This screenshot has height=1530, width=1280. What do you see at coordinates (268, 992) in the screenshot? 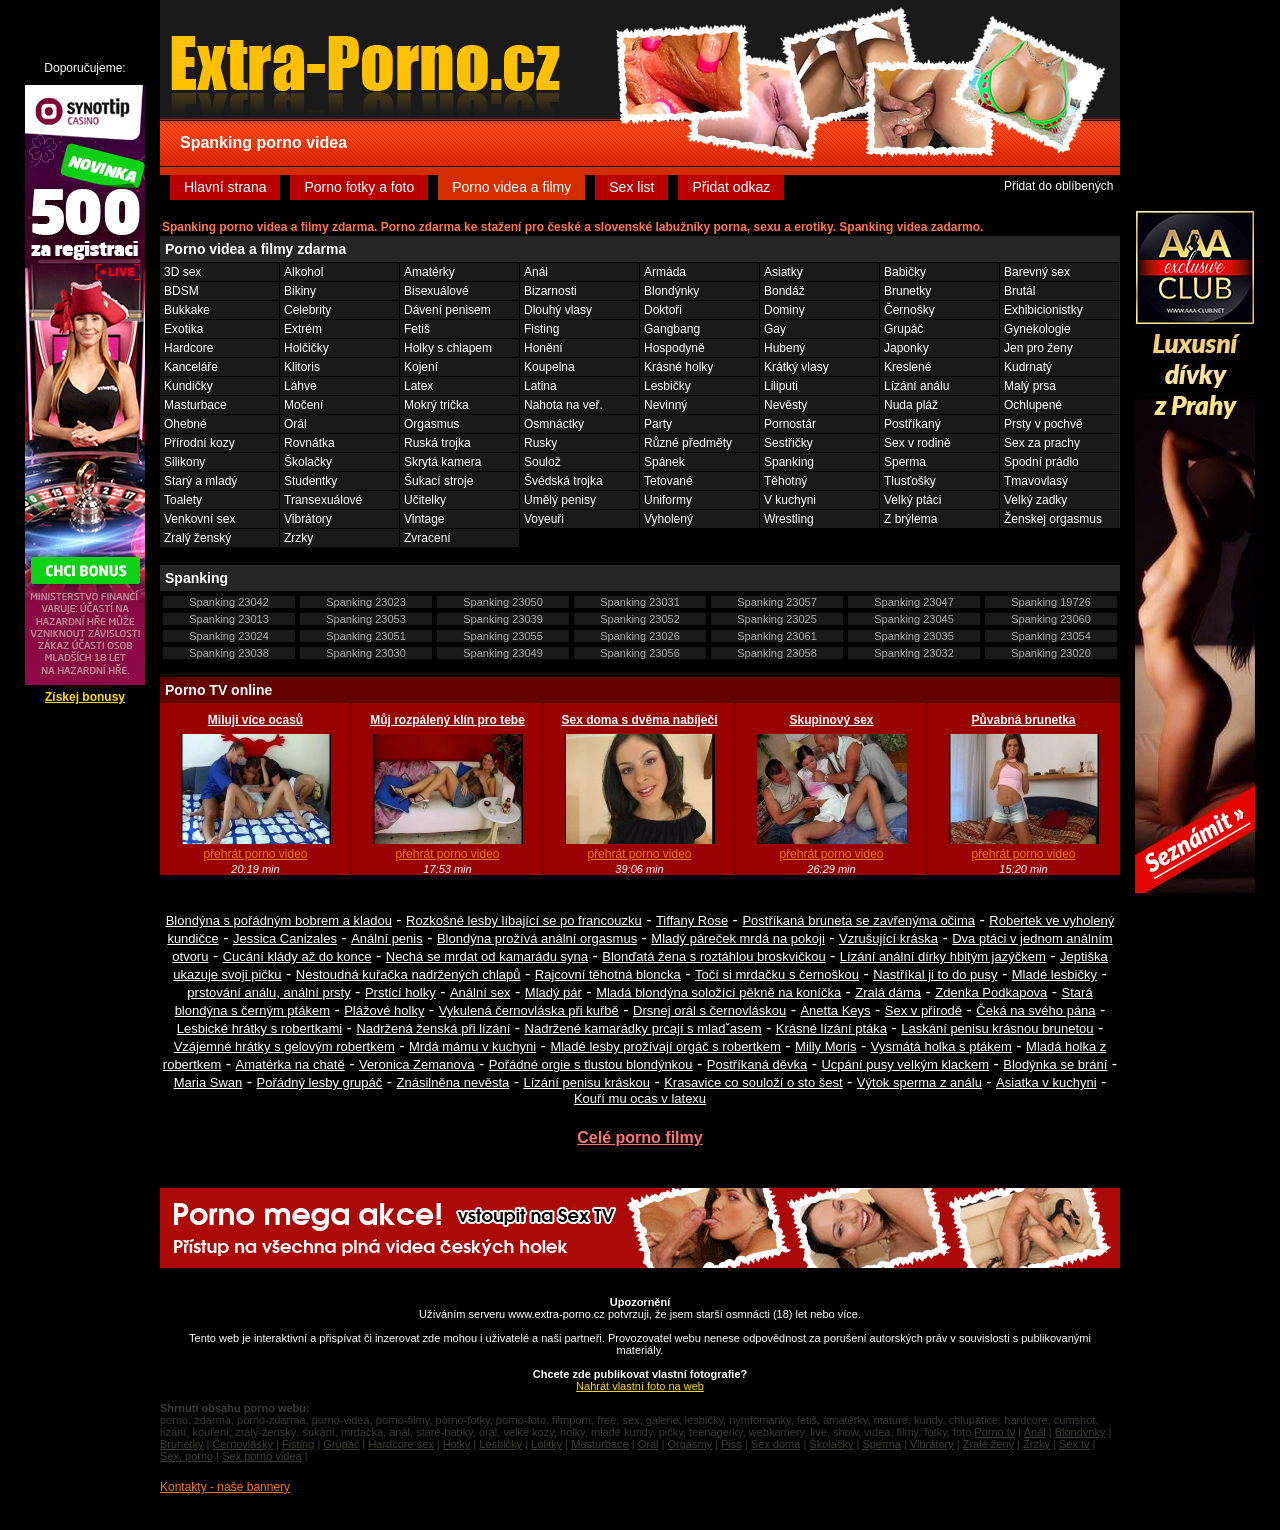
I see `prstování análu, anální prsty` at bounding box center [268, 992].